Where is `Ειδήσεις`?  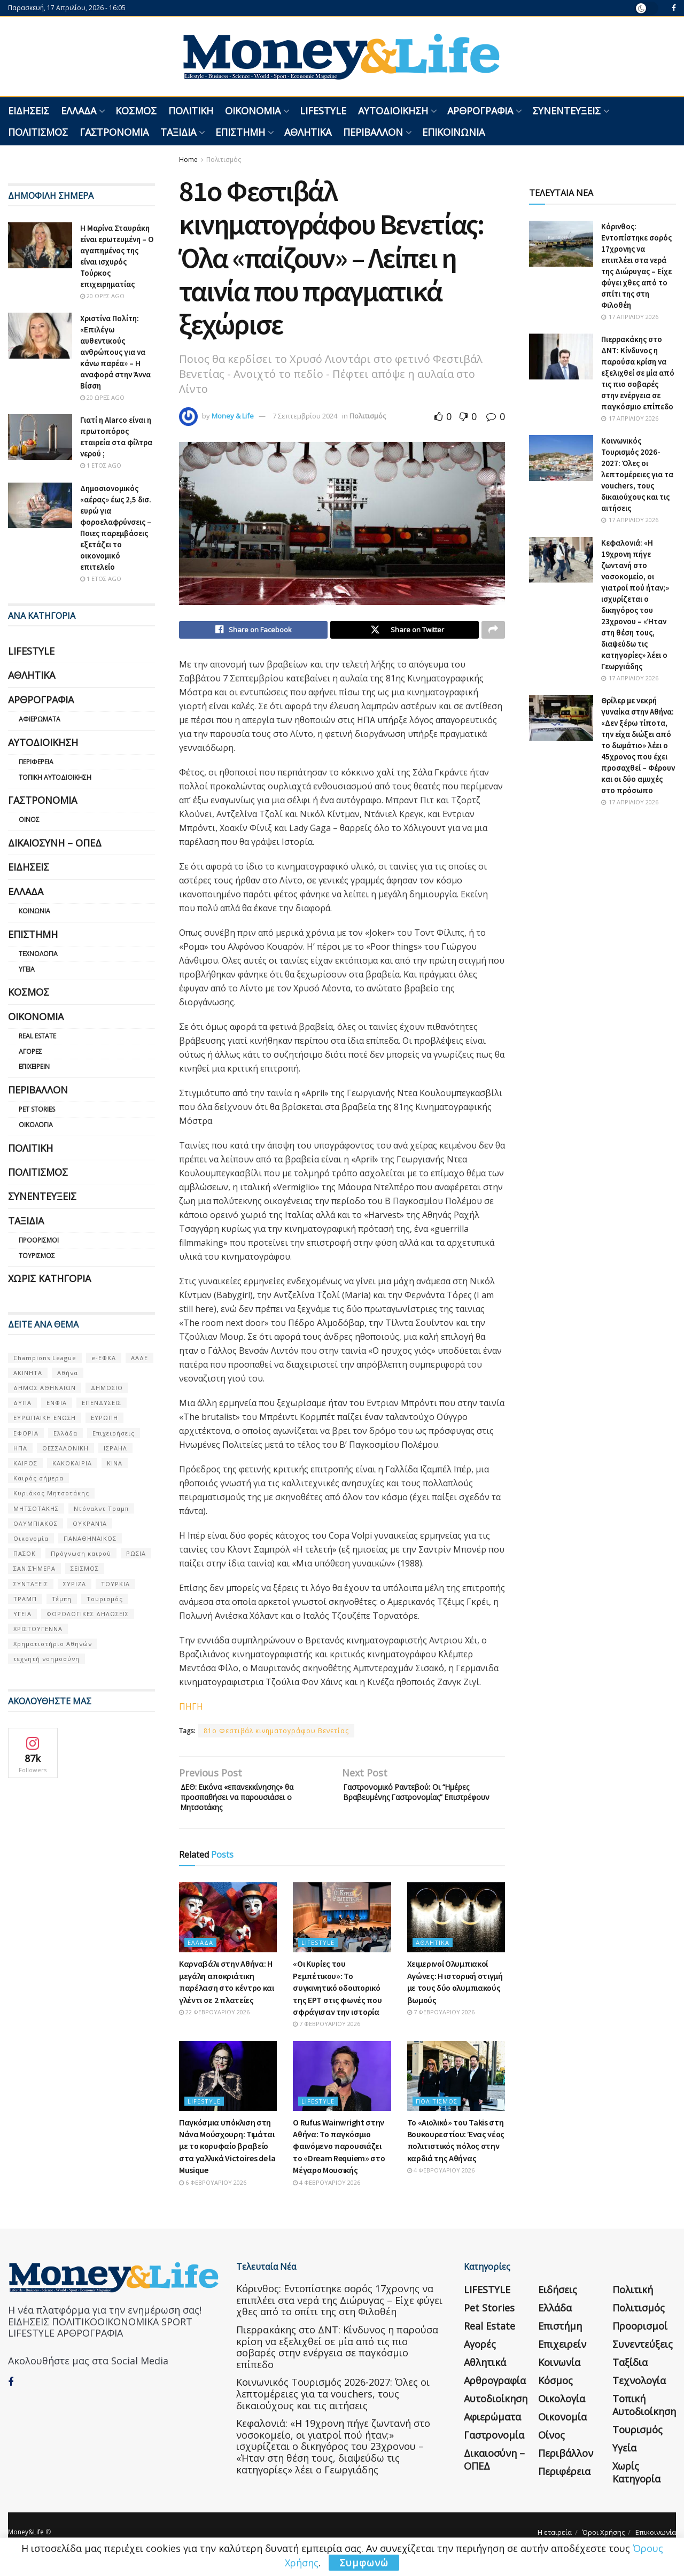 Ειδήσεις is located at coordinates (28, 110).